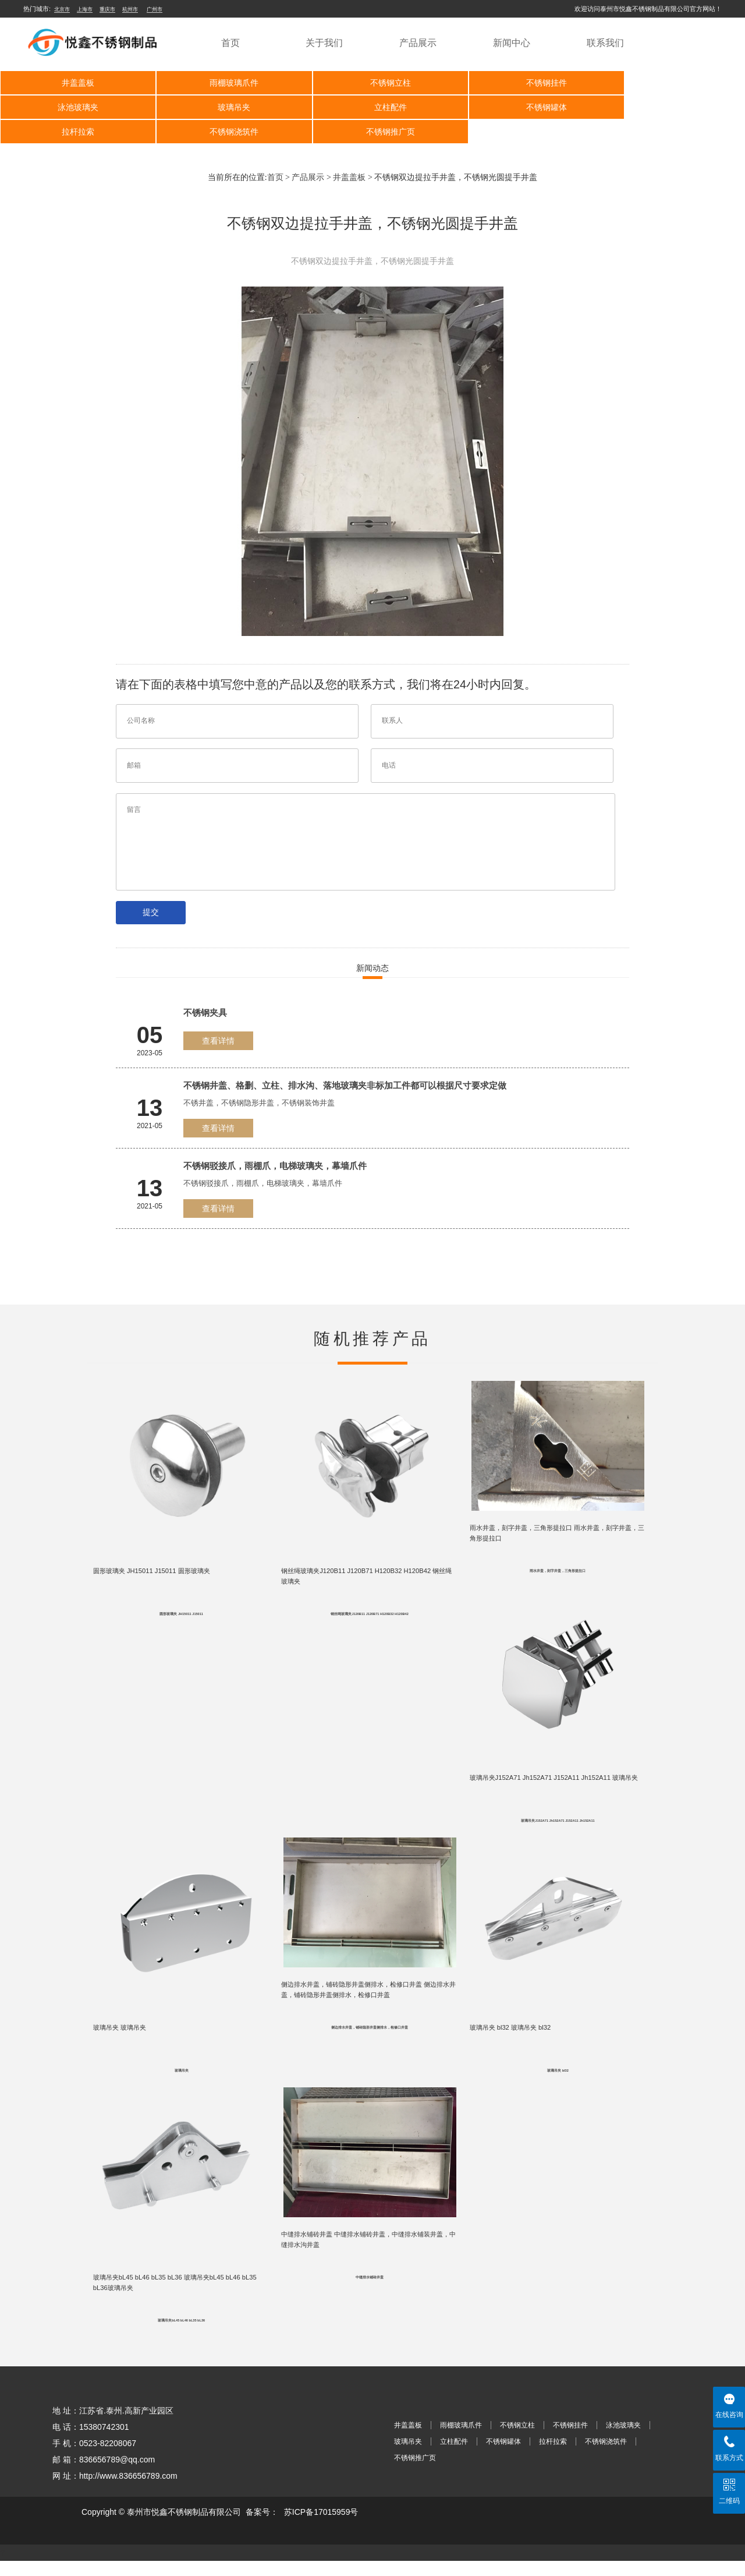 The image size is (745, 2576). I want to click on 侧边排水井盖，铺砖隐形井盖侧排水，检修口井盖, so click(369, 2037).